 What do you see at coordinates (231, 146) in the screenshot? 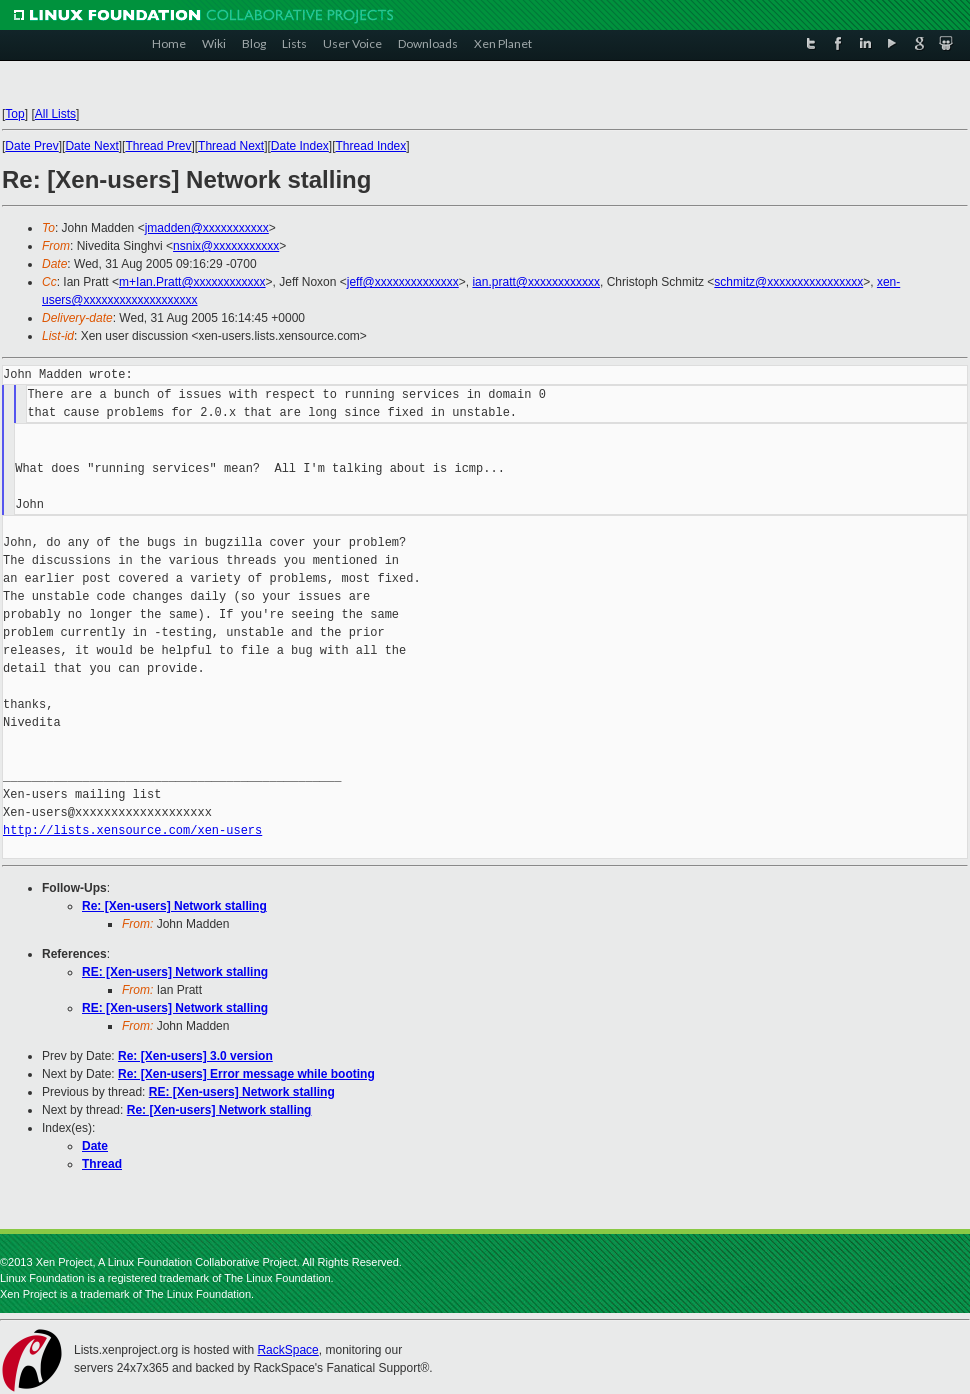
I see `Thread Next` at bounding box center [231, 146].